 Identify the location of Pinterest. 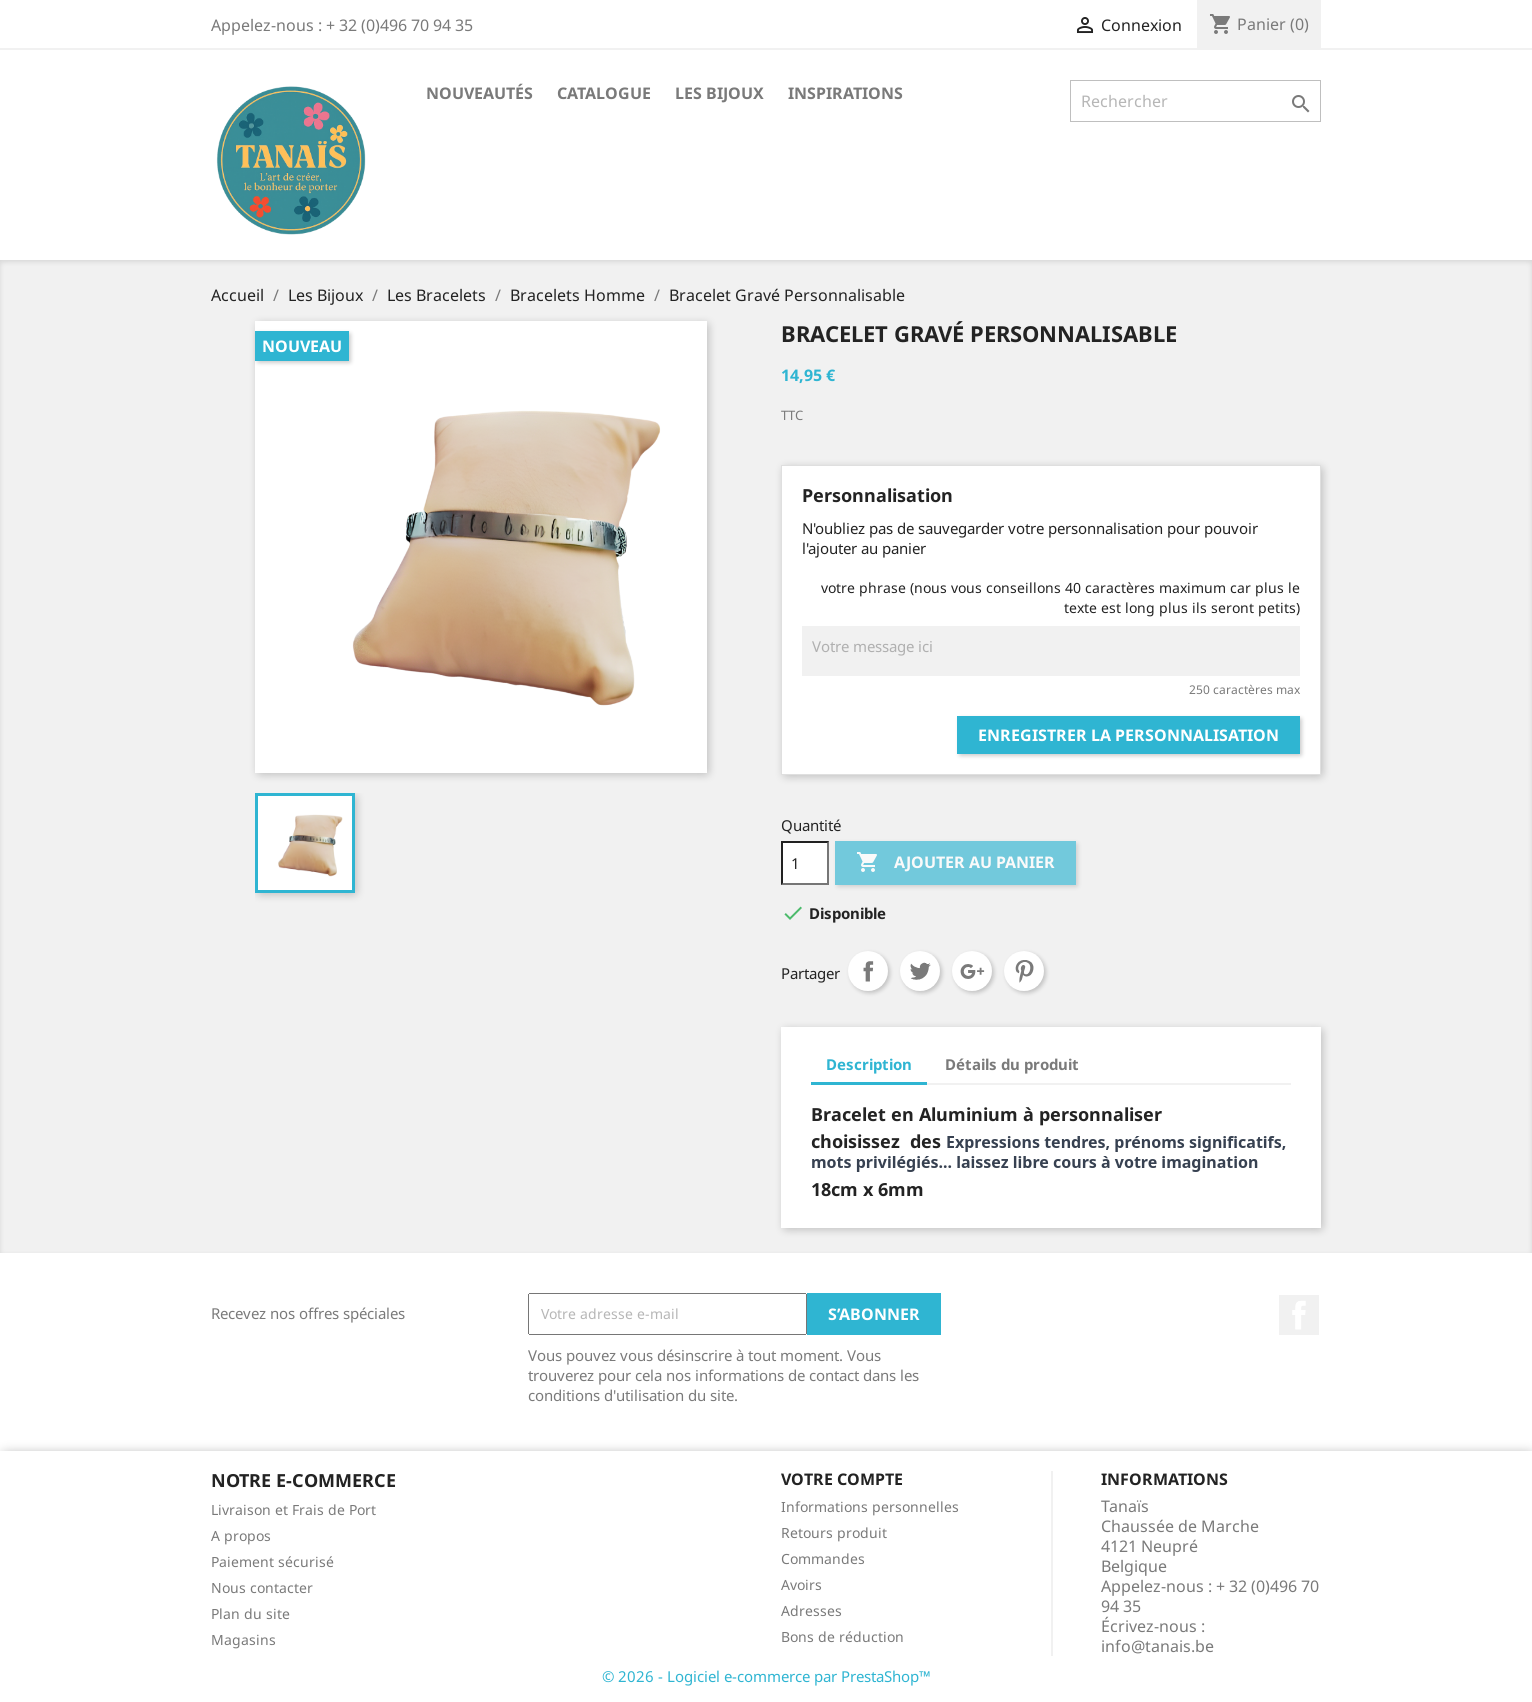
(1024, 971).